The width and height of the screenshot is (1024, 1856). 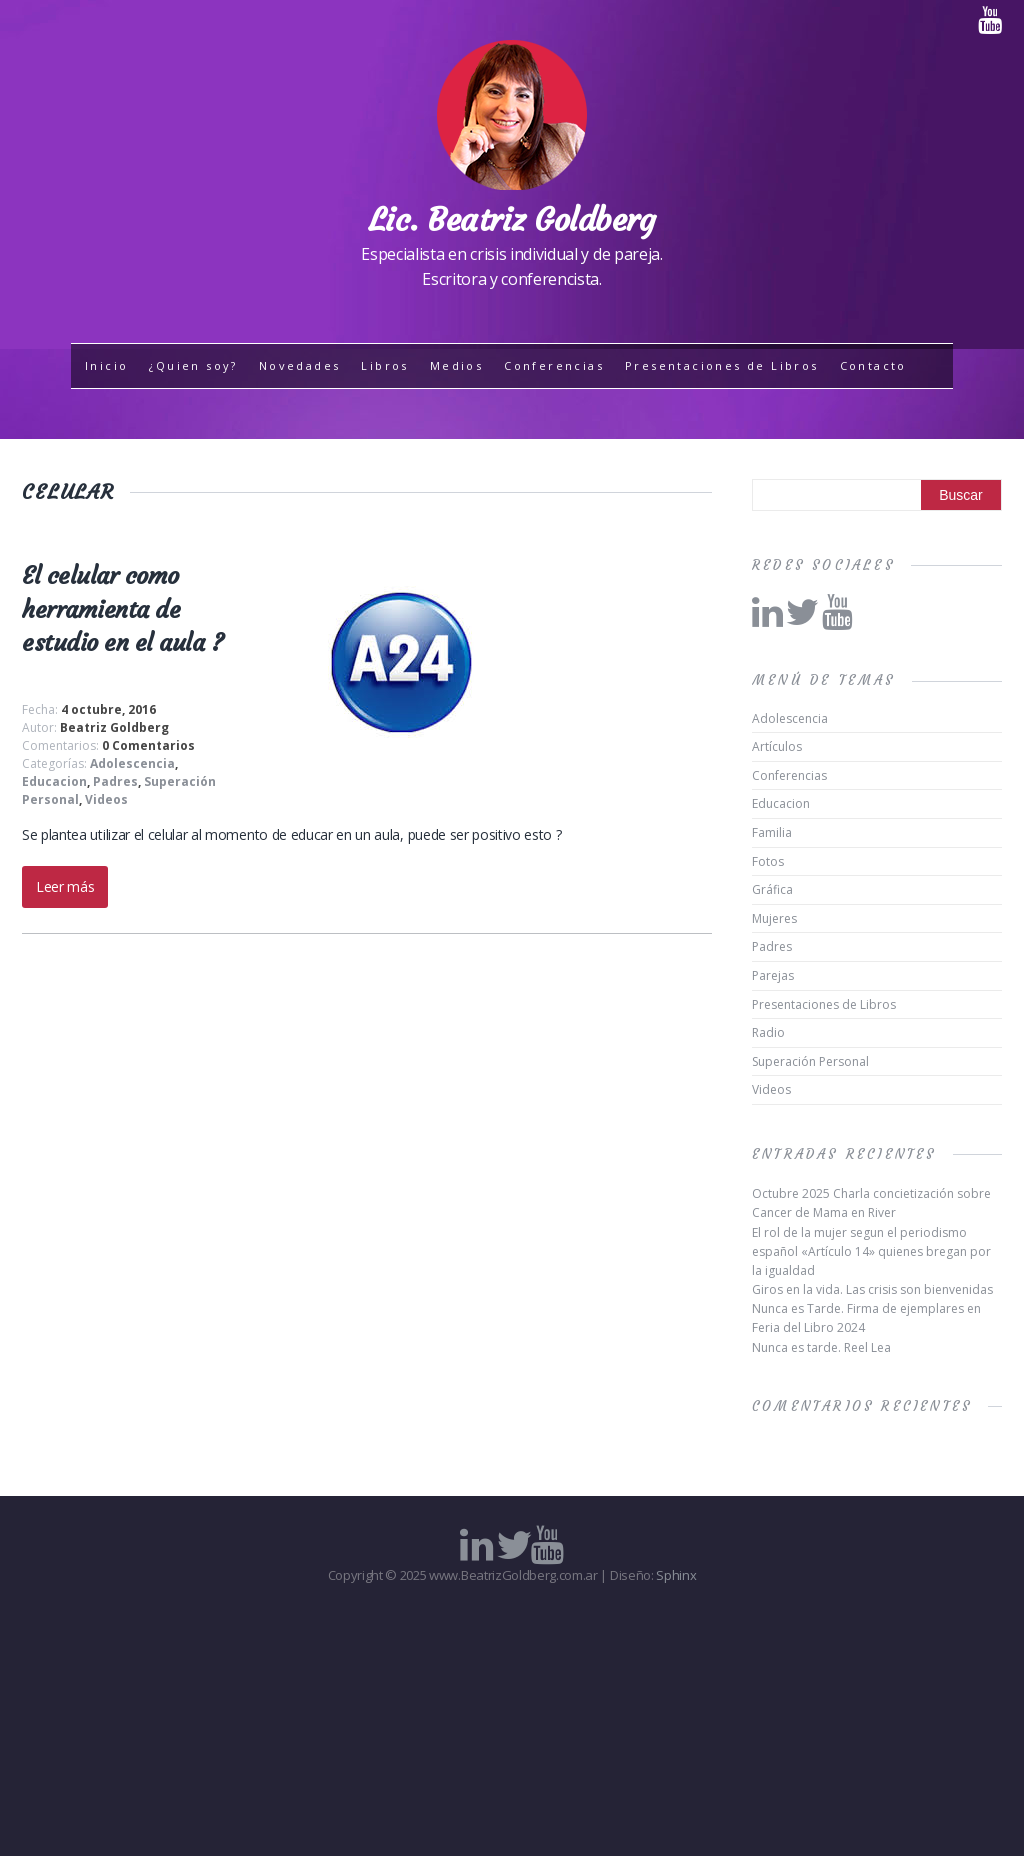 What do you see at coordinates (772, 832) in the screenshot?
I see `Familia` at bounding box center [772, 832].